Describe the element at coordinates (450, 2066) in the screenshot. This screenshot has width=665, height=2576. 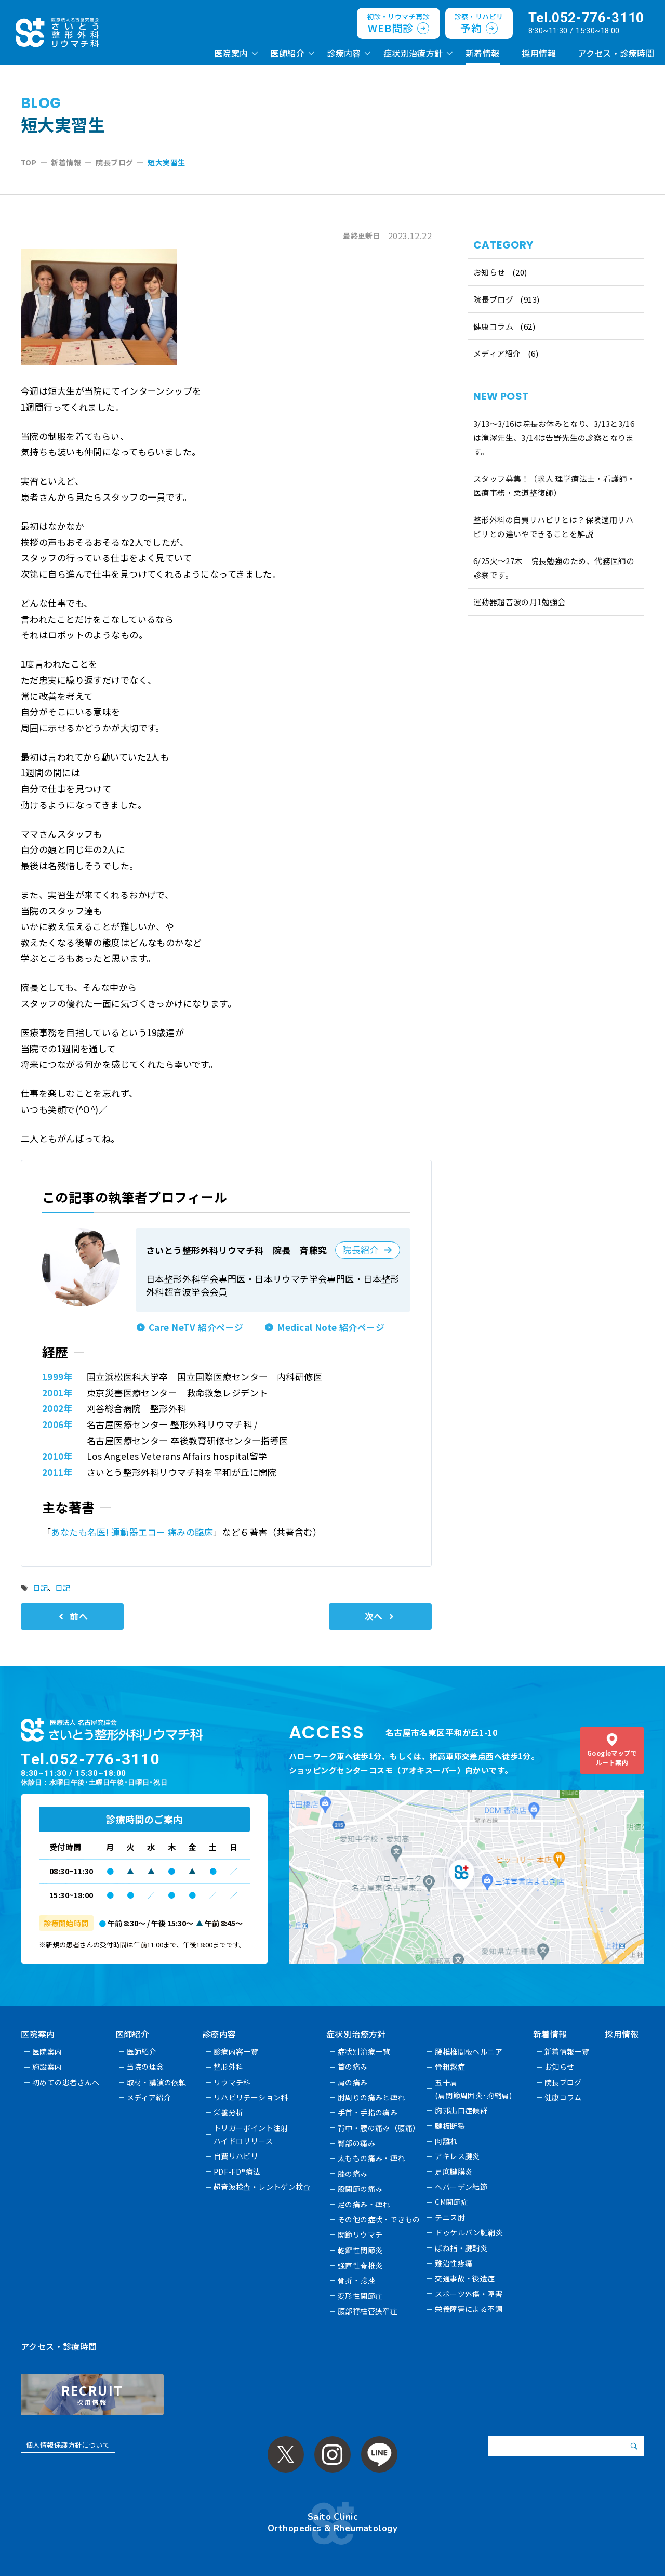
I see `骨粗鬆症` at that location.